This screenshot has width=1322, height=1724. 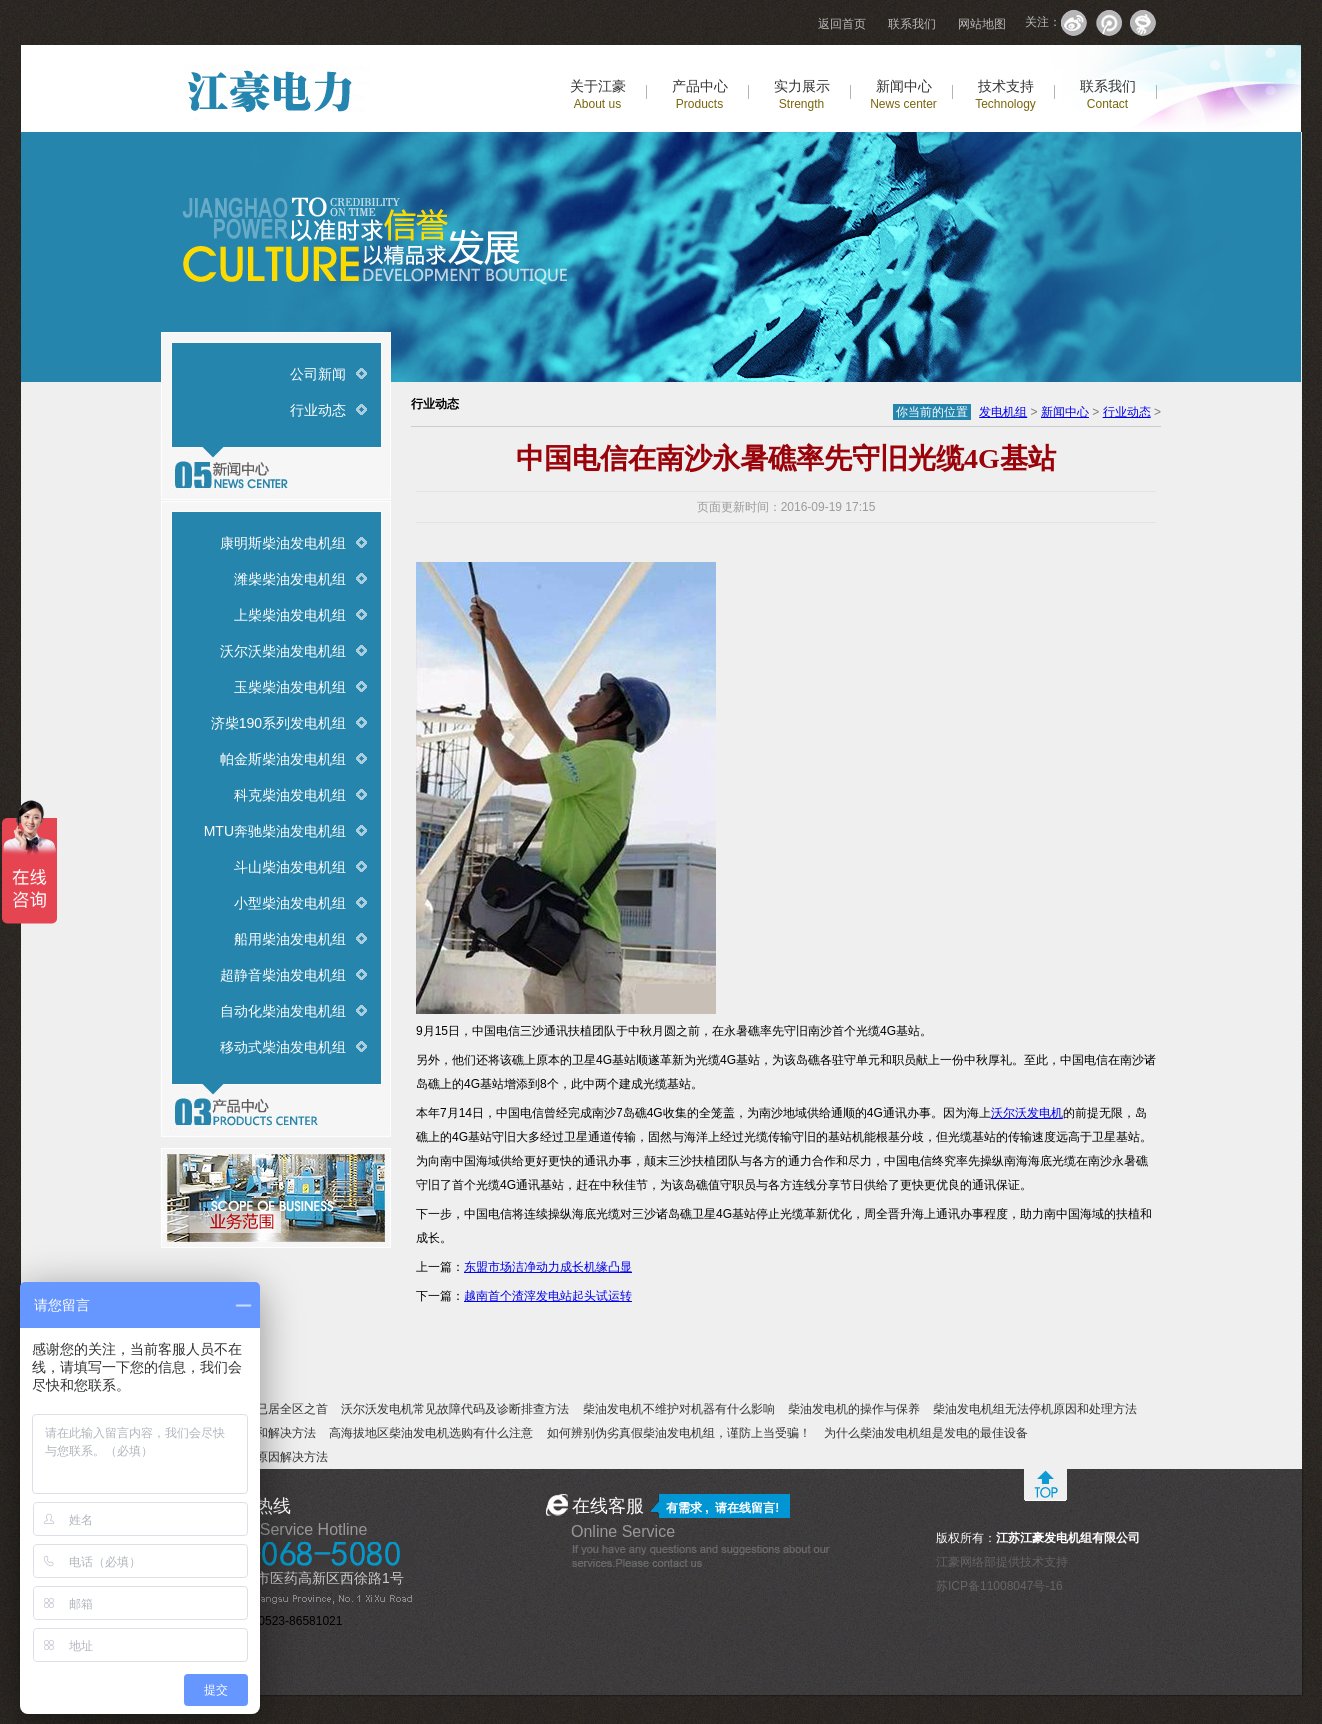 I want to click on 如何辨别伪劣真假柴油发电机组，谨防上当受骗！, so click(x=679, y=1433).